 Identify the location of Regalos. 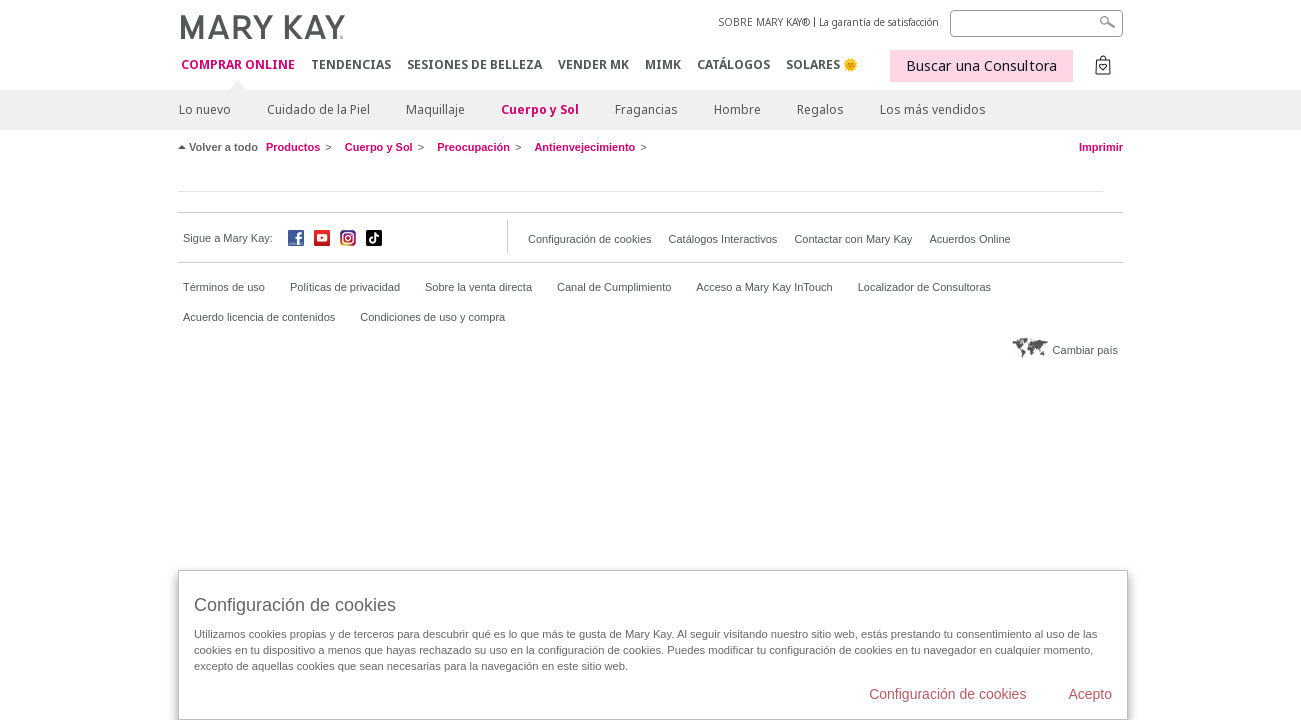
(820, 109).